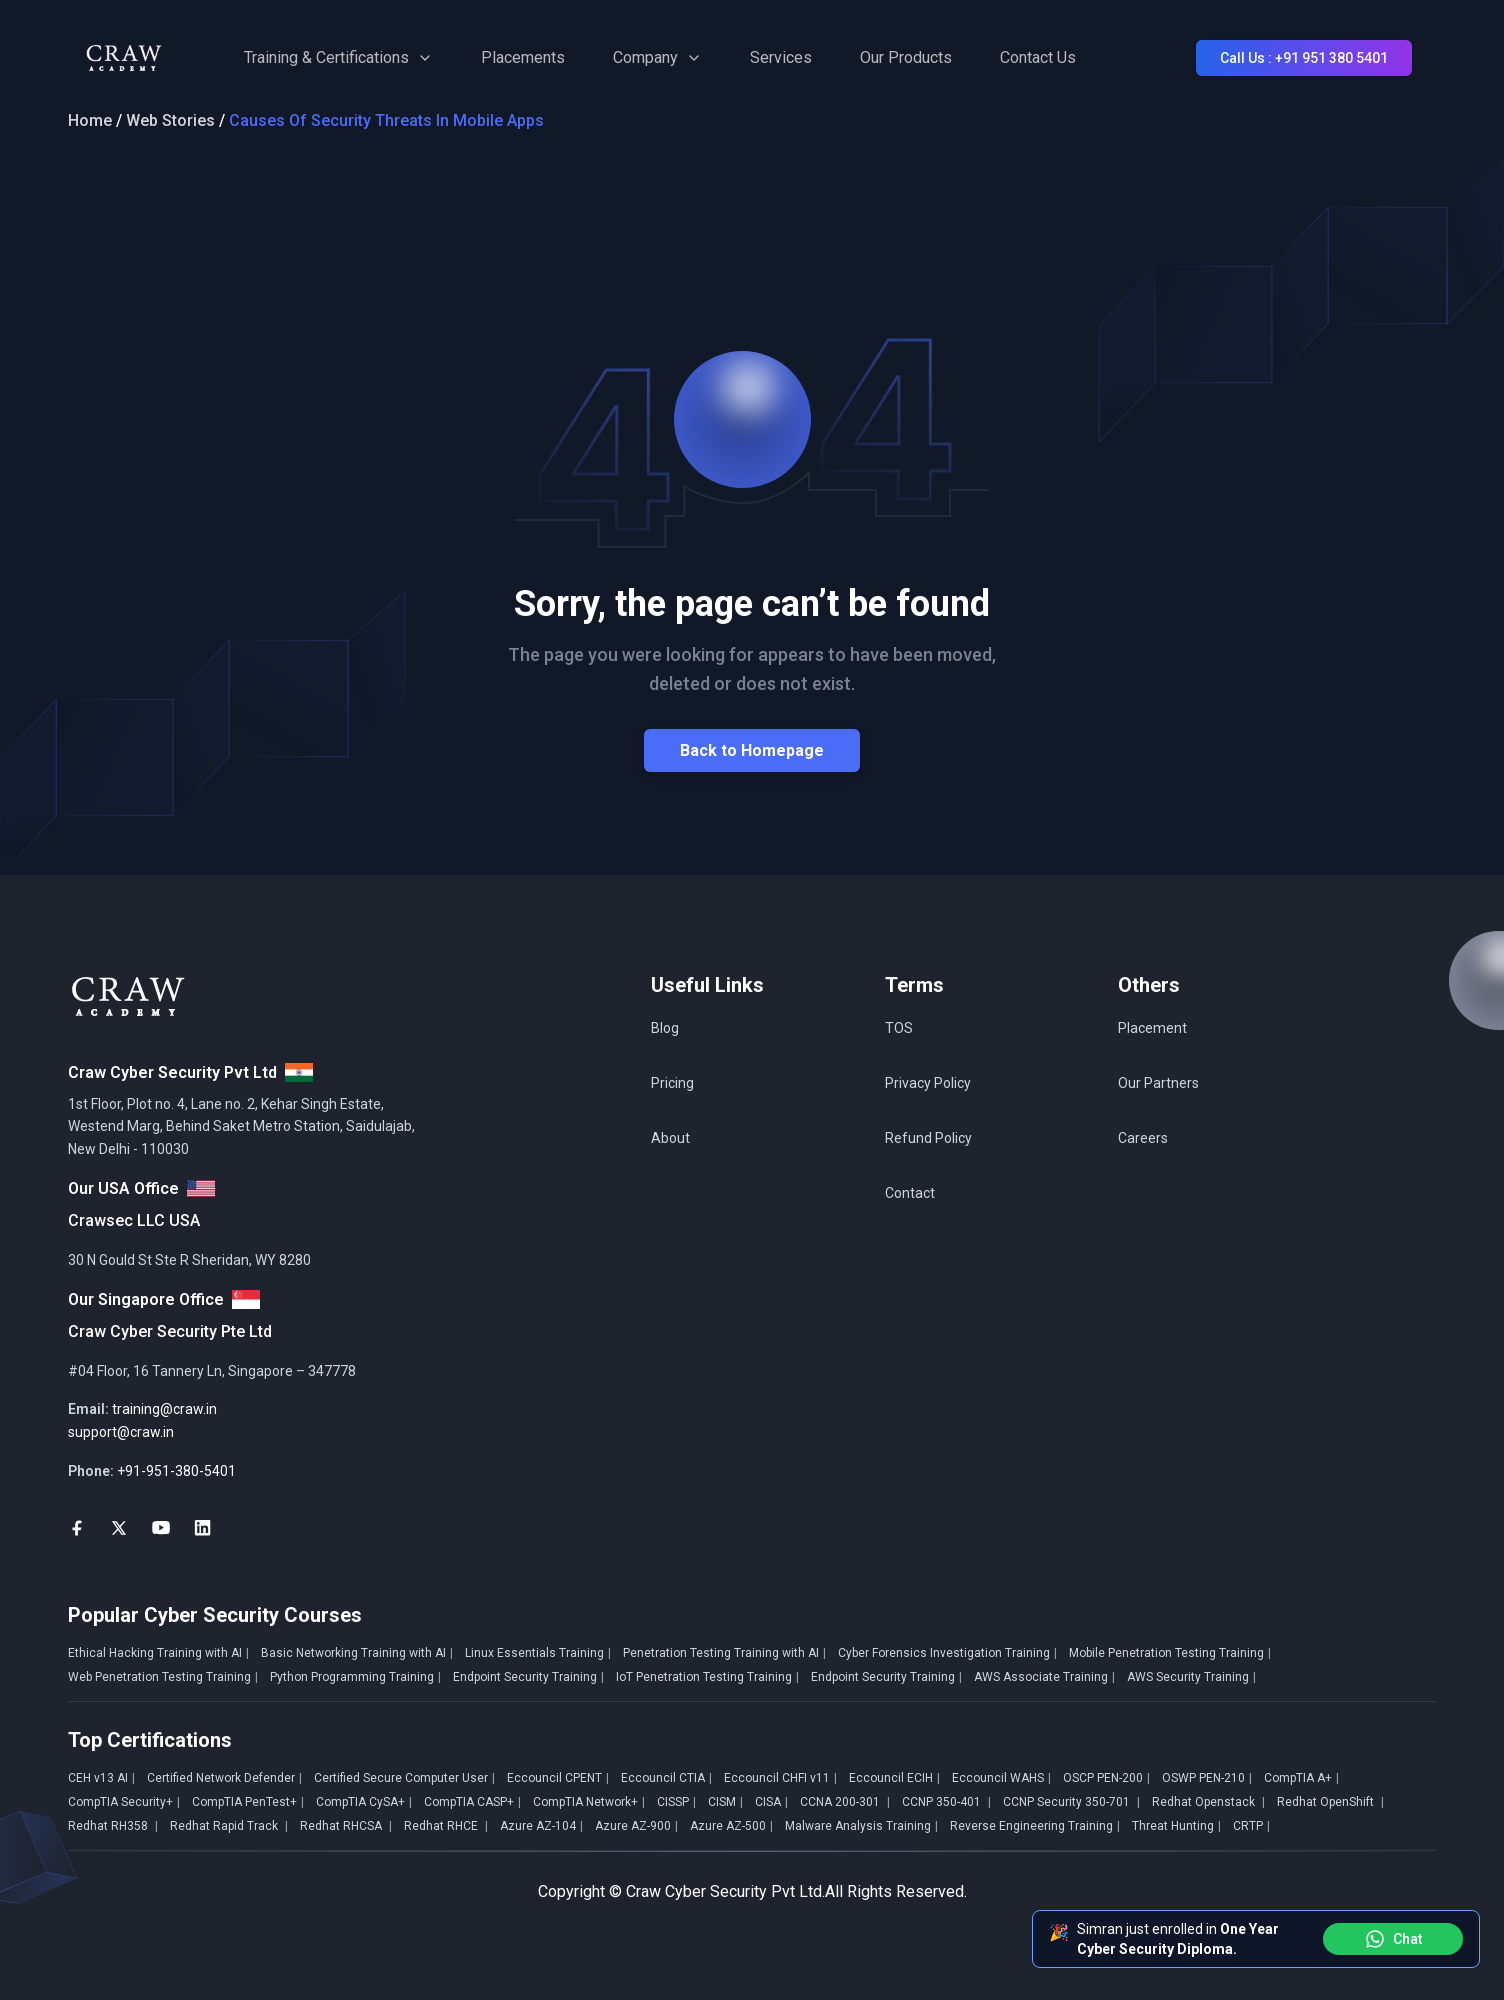  I want to click on Our Partners, so click(1158, 1083).